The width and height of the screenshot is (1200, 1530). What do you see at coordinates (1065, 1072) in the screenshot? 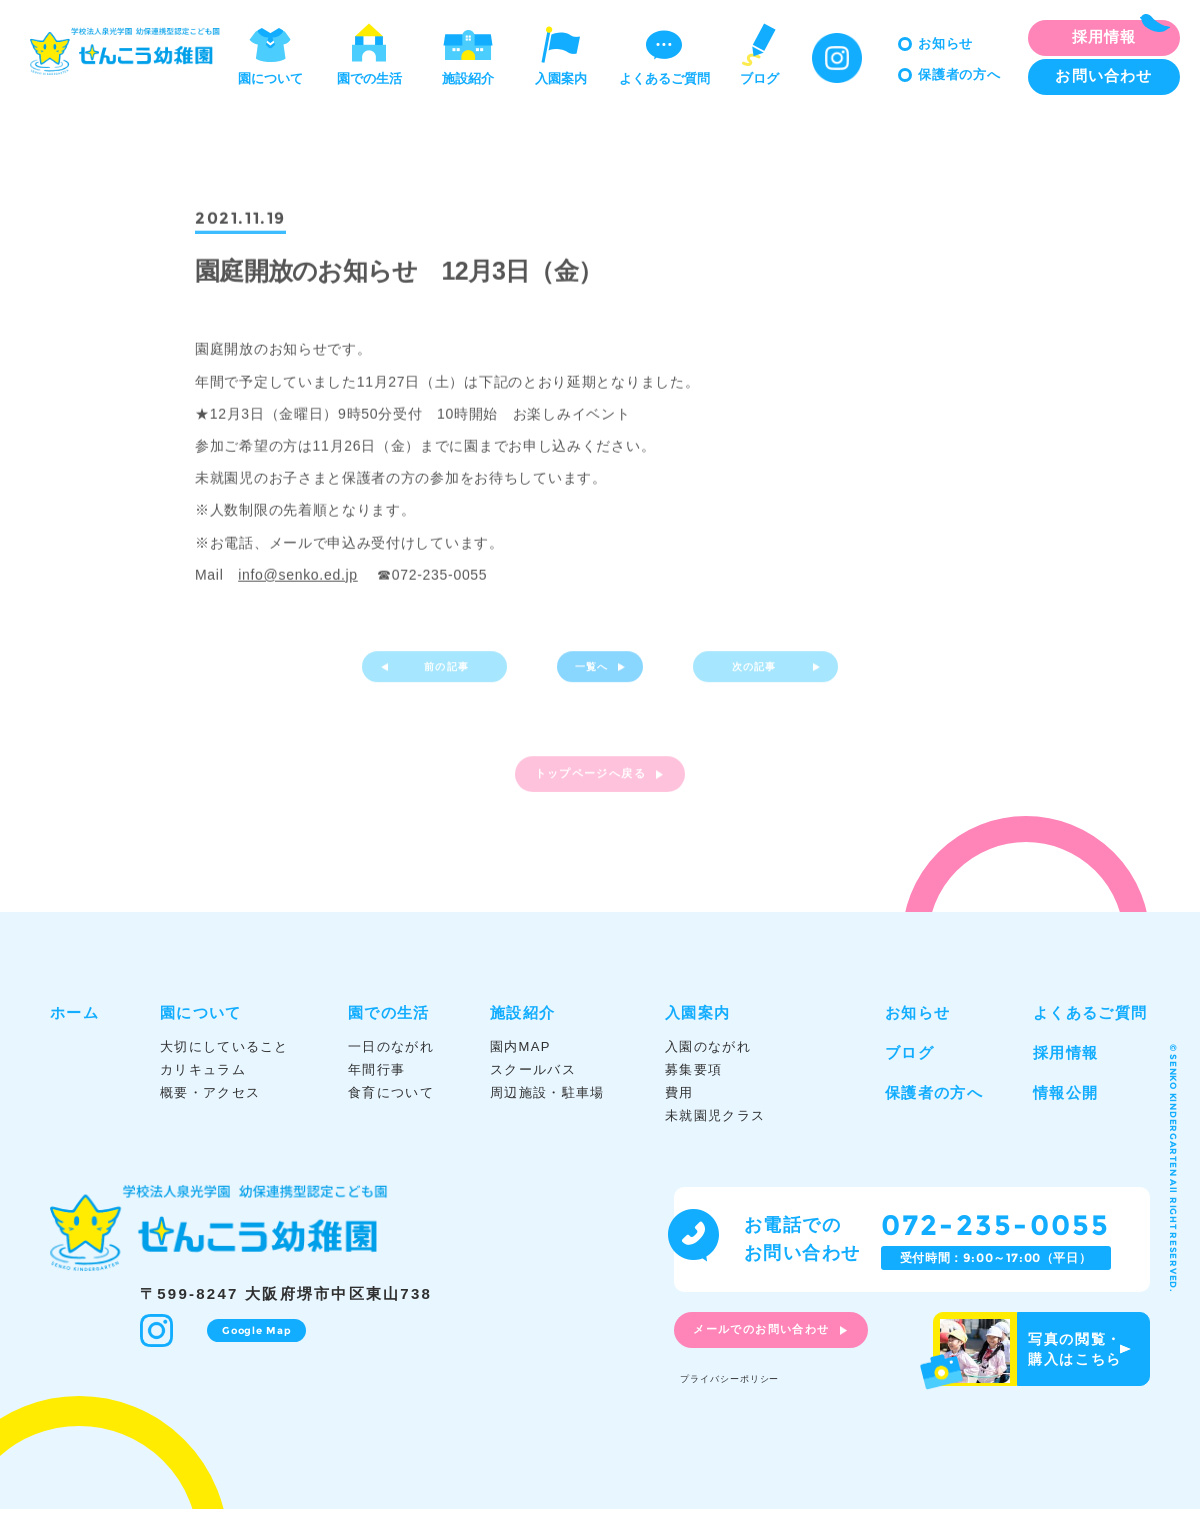
I see `採用情報` at bounding box center [1065, 1072].